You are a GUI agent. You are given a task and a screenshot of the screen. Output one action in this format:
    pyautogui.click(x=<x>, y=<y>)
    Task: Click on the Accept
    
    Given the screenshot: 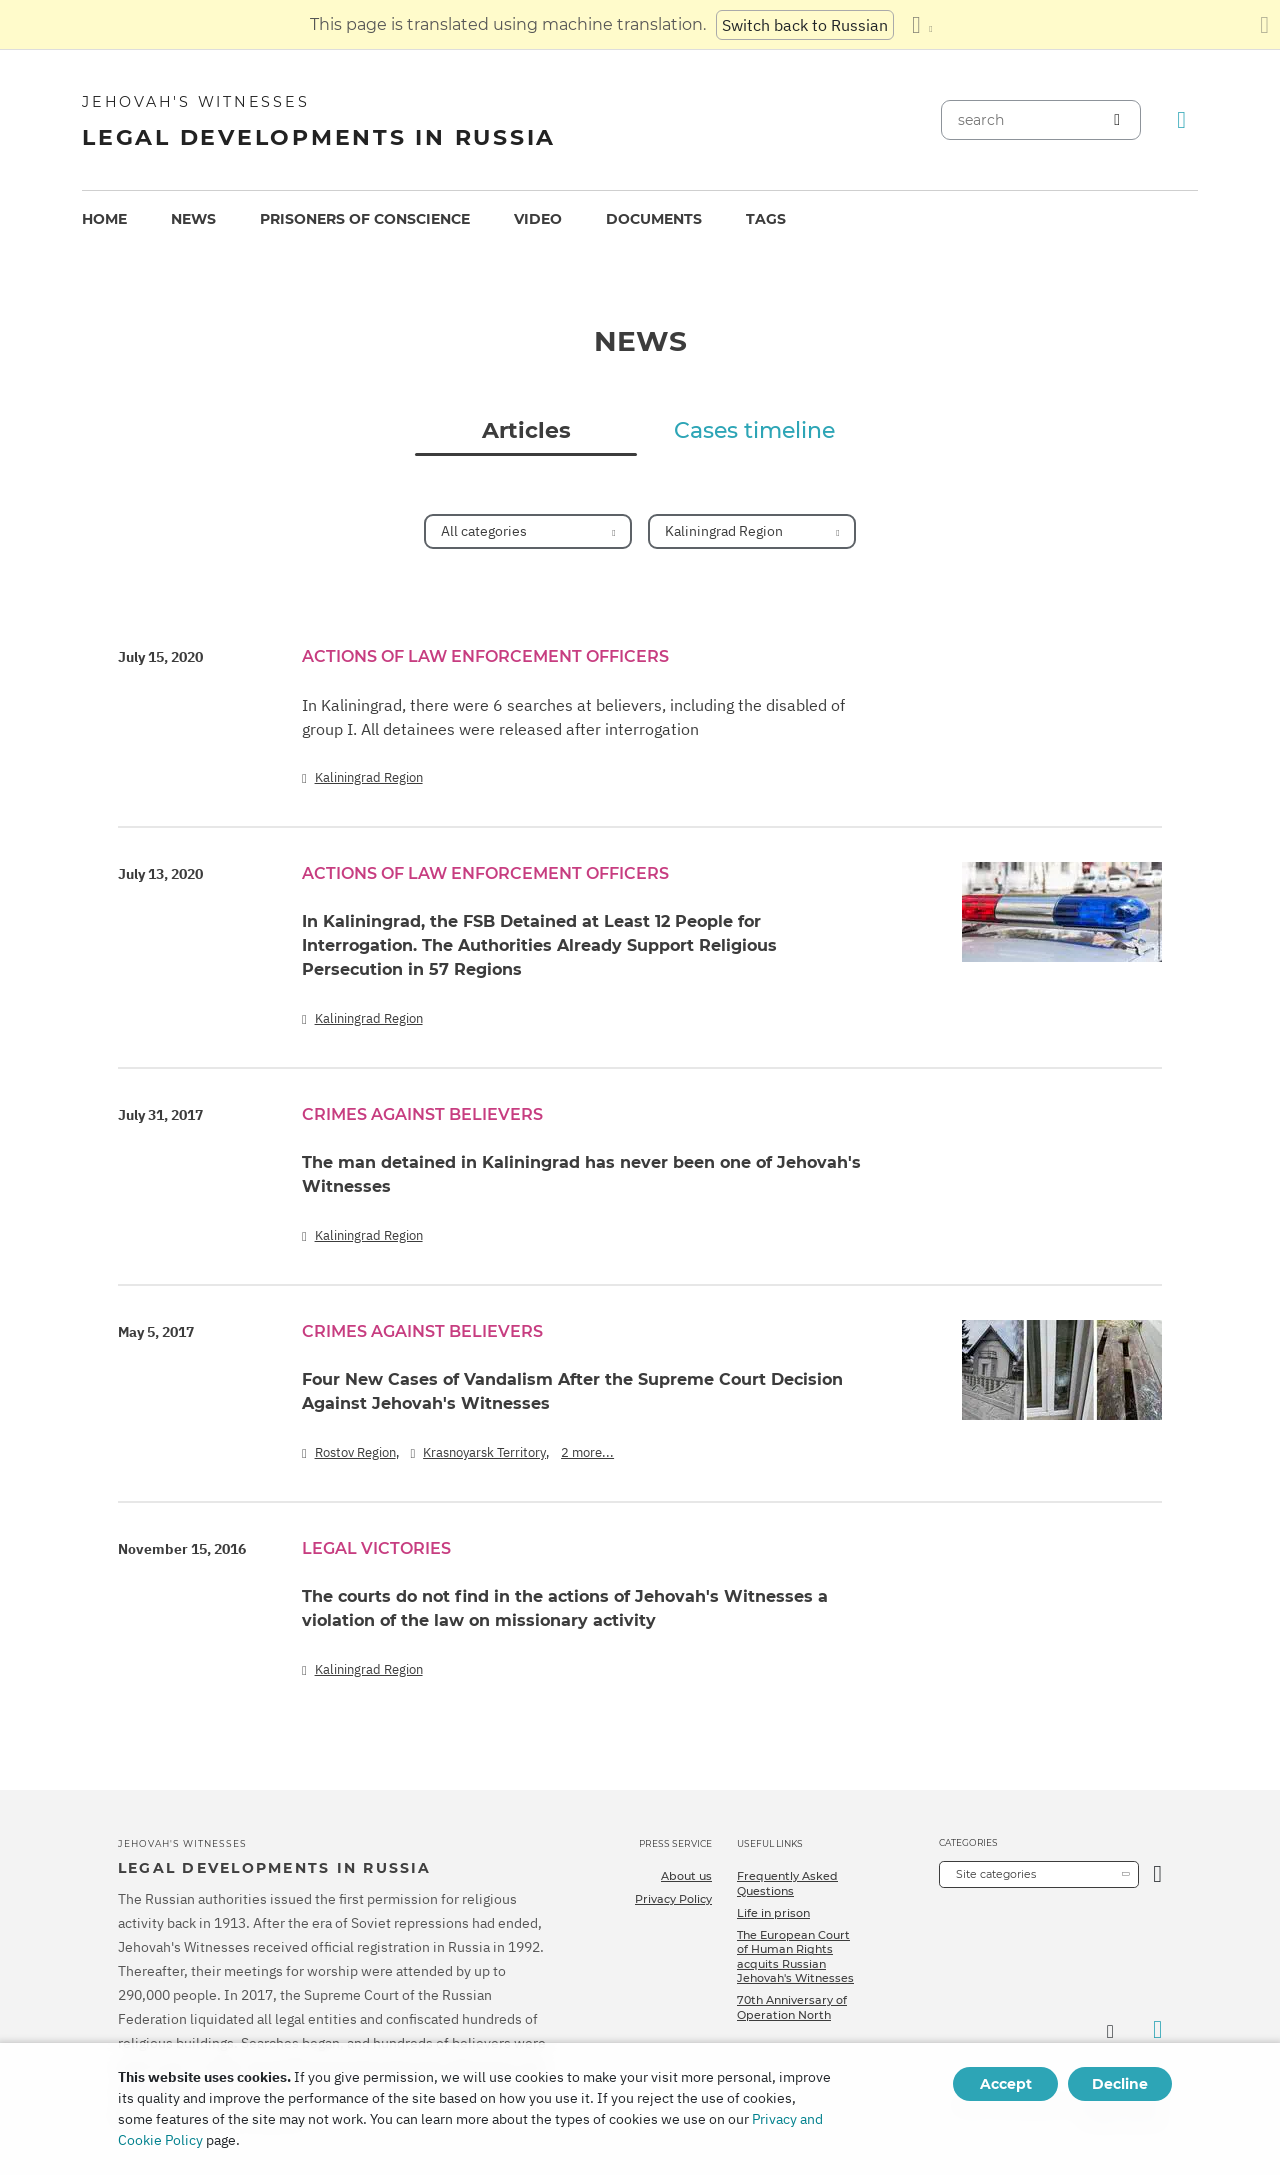 What is the action you would take?
    pyautogui.click(x=1006, y=2084)
    